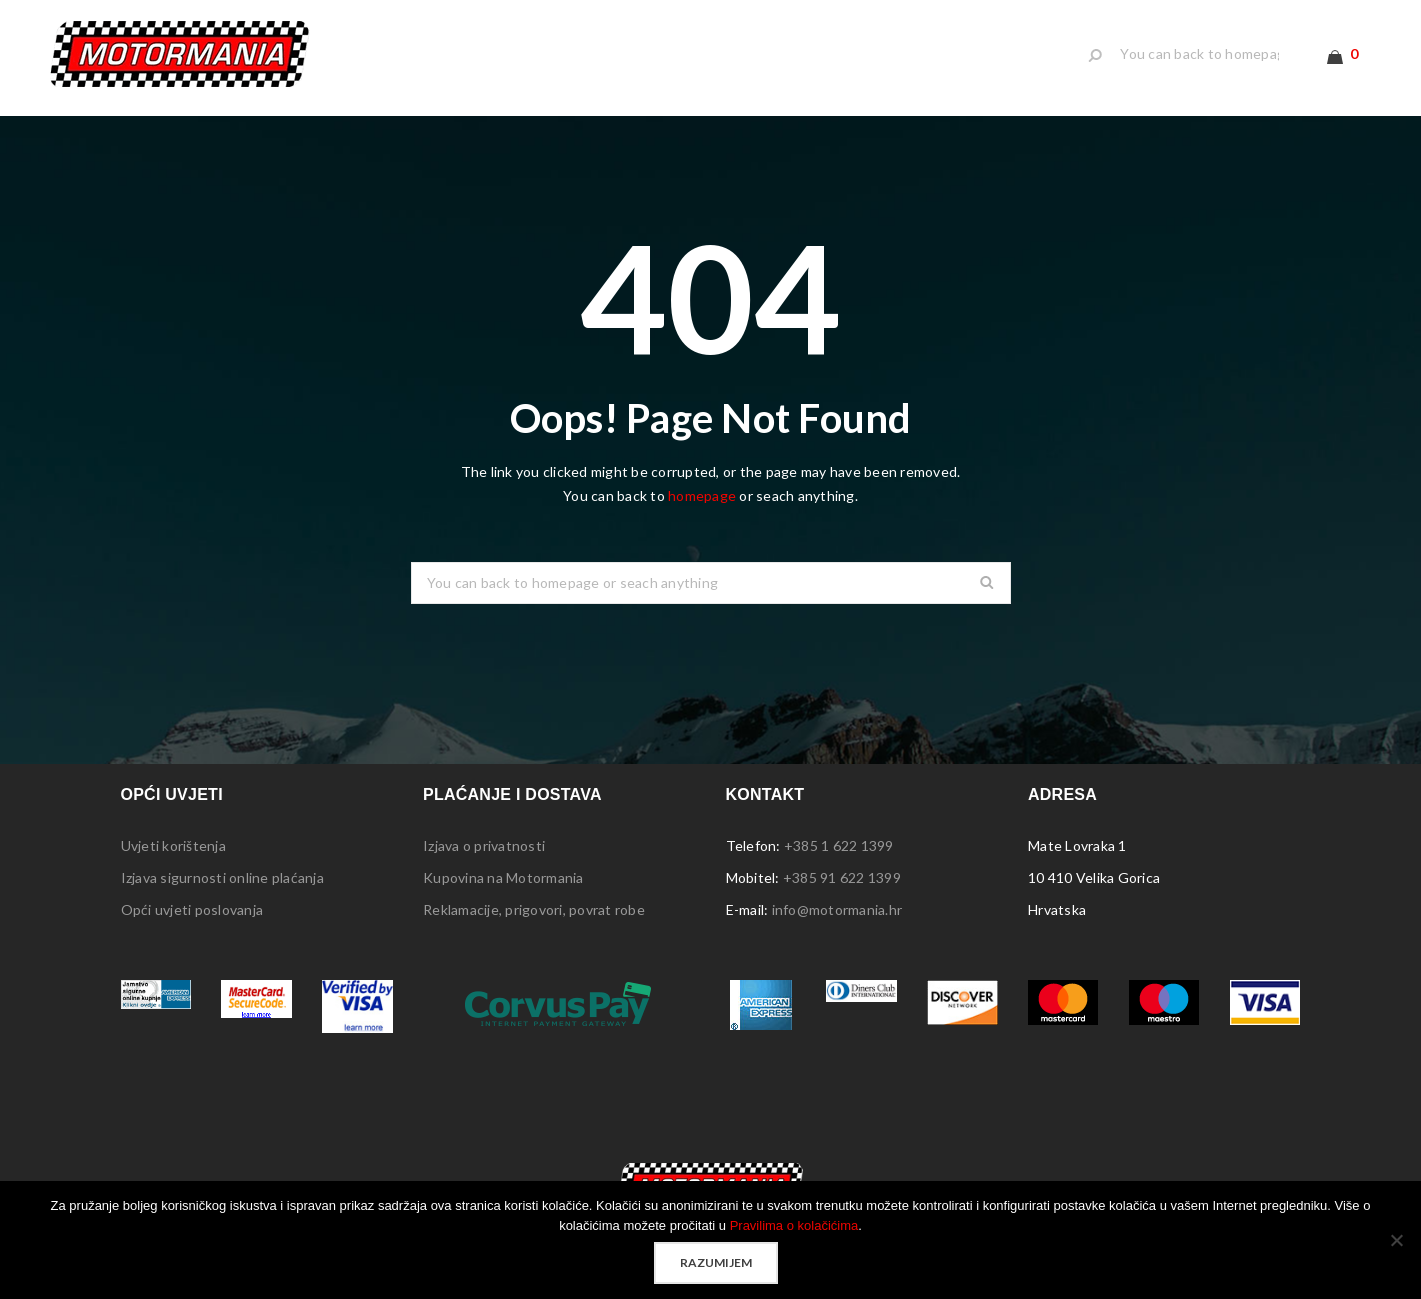 This screenshot has height=1299, width=1421. I want to click on Pravilima o kolačićima, so click(794, 1225).